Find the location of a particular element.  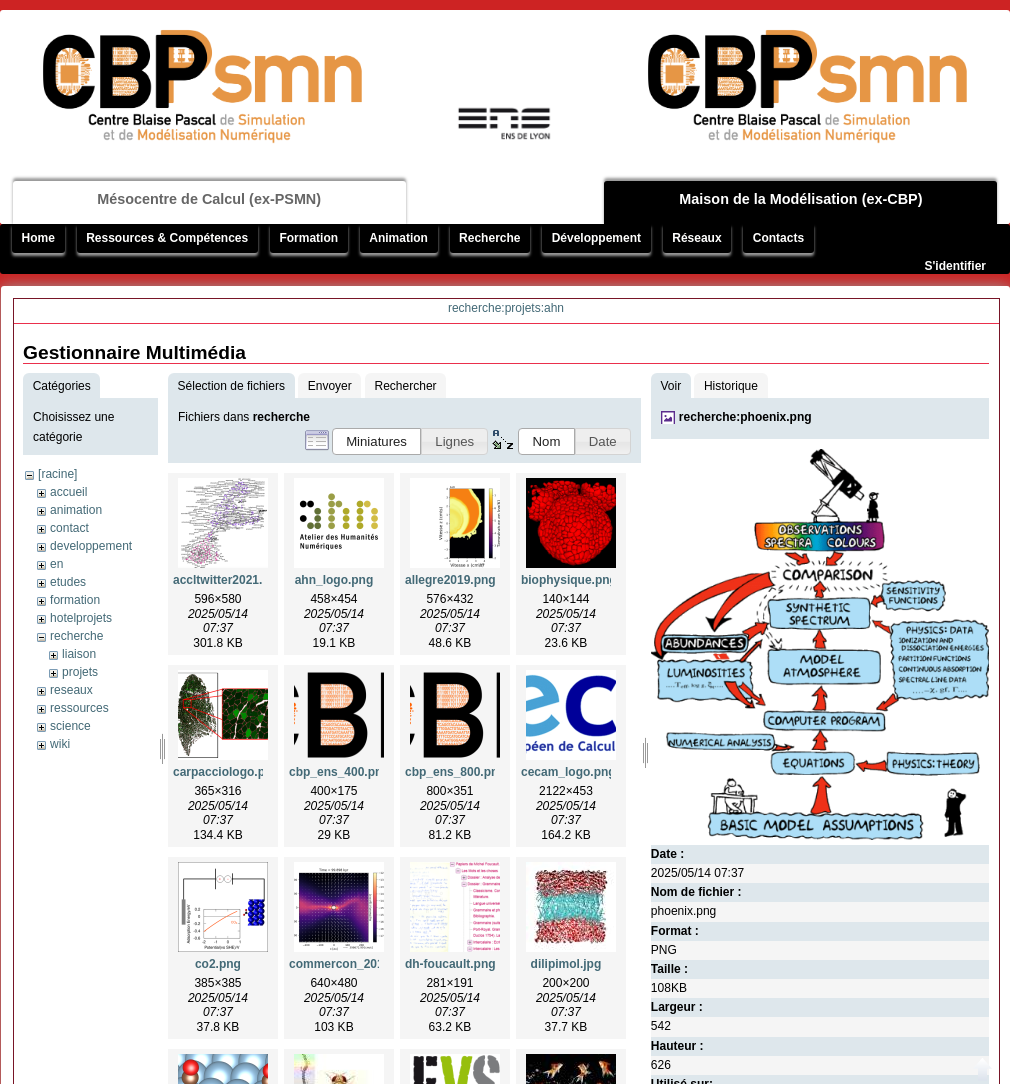

Rechercher is located at coordinates (406, 386).